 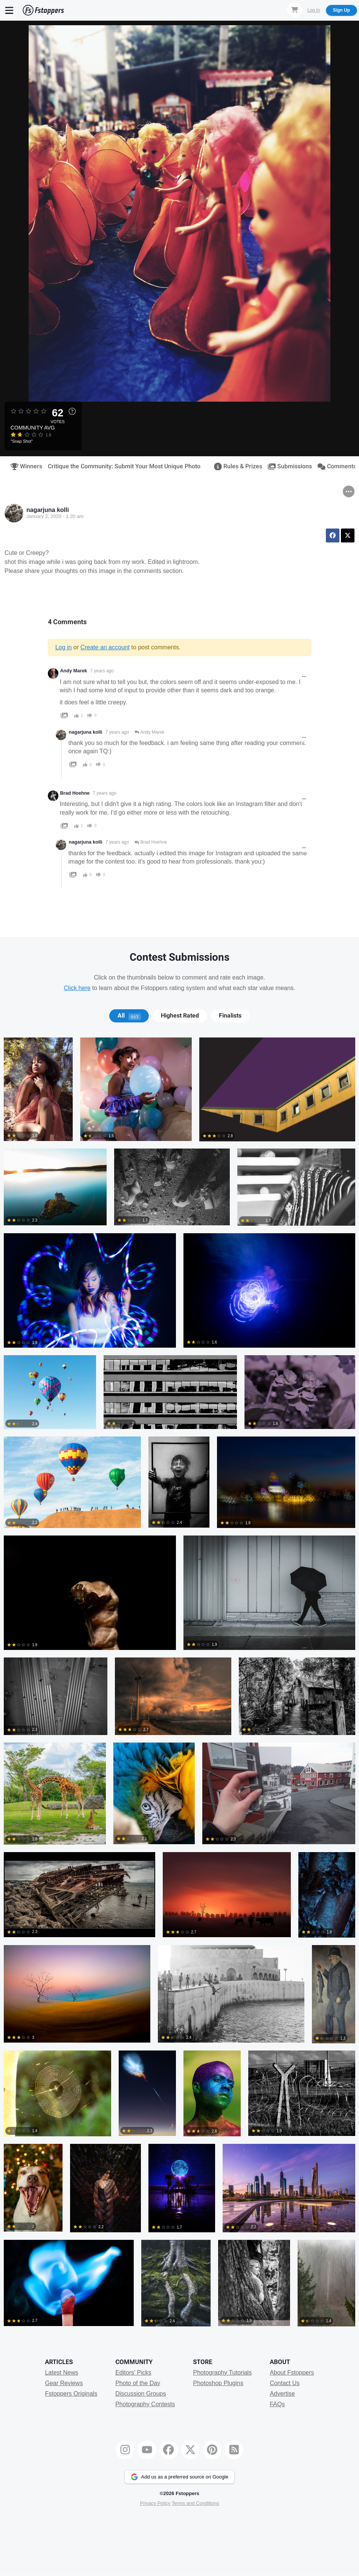 I want to click on Click here, so click(x=77, y=988).